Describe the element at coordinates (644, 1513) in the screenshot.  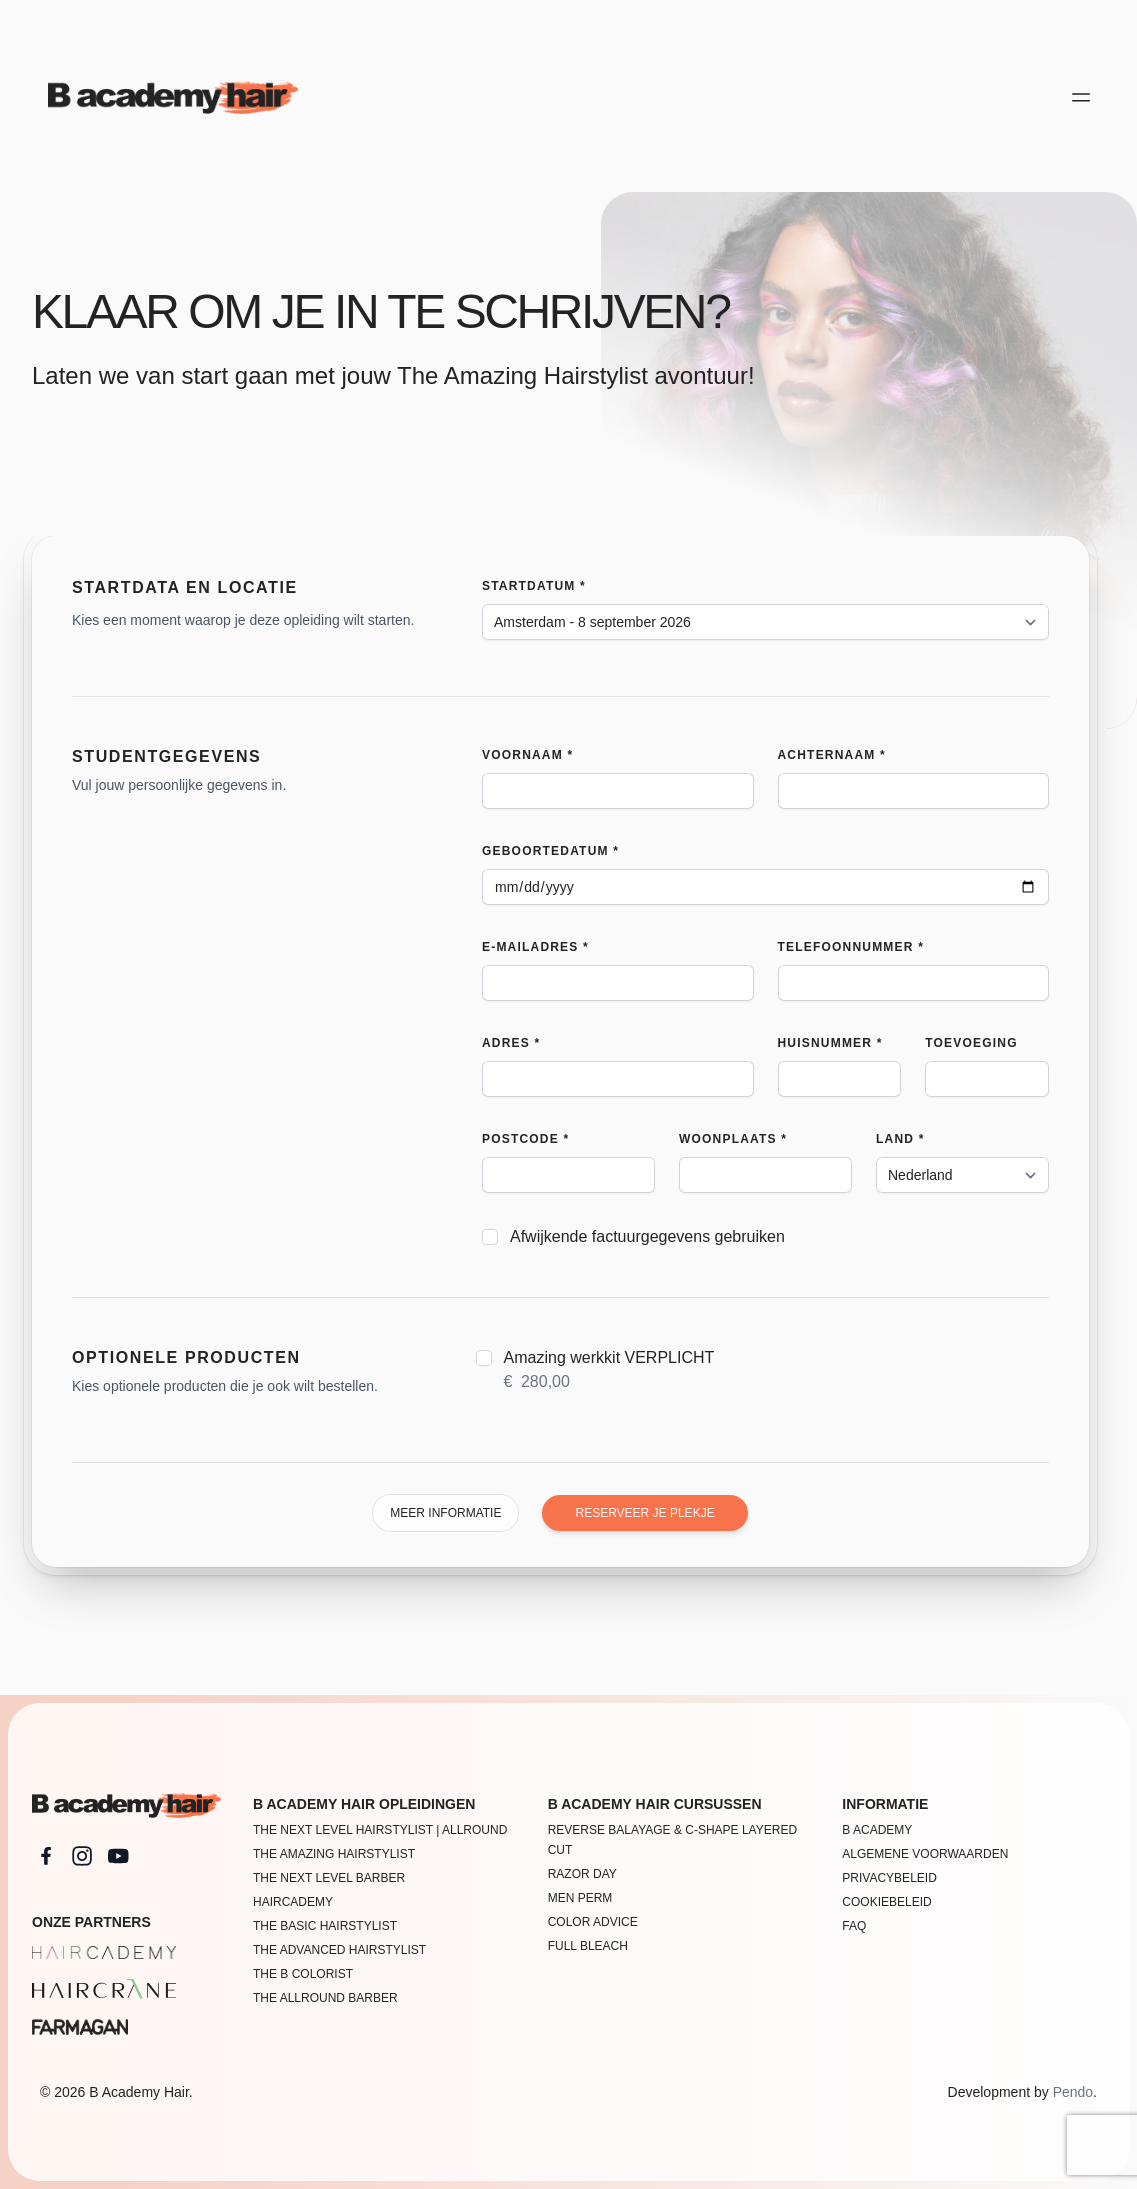
I see `Reserveer je plekje` at that location.